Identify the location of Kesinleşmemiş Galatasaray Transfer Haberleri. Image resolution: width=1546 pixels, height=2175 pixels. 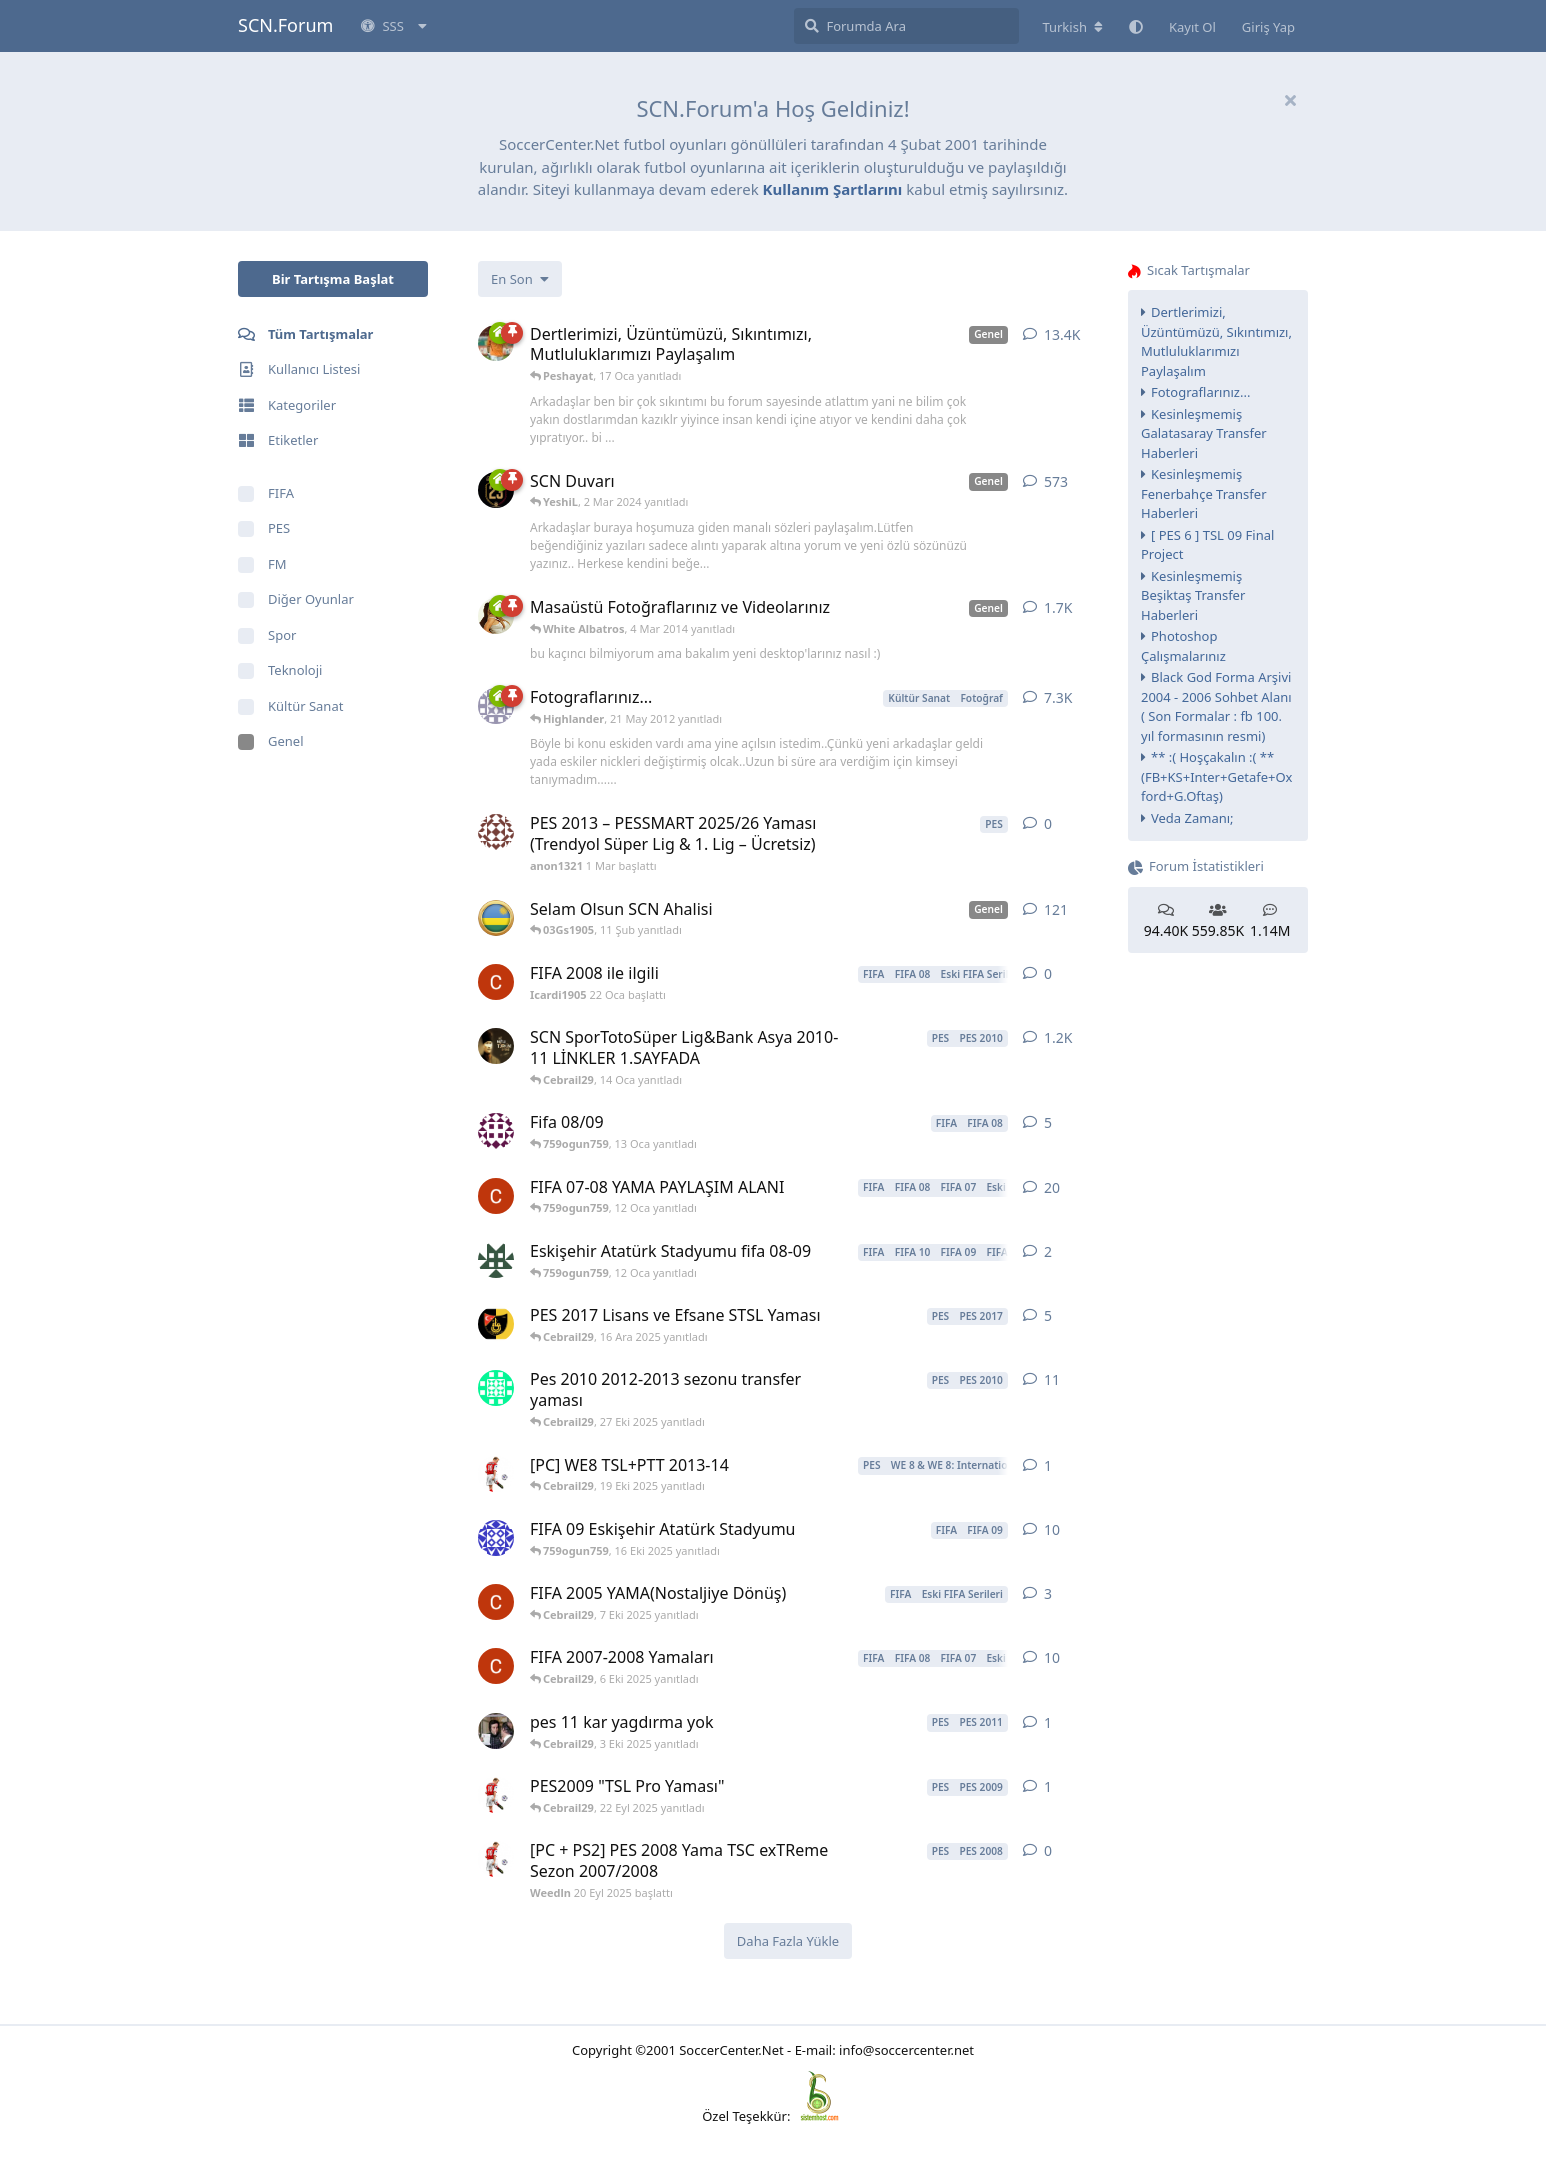
(1204, 433).